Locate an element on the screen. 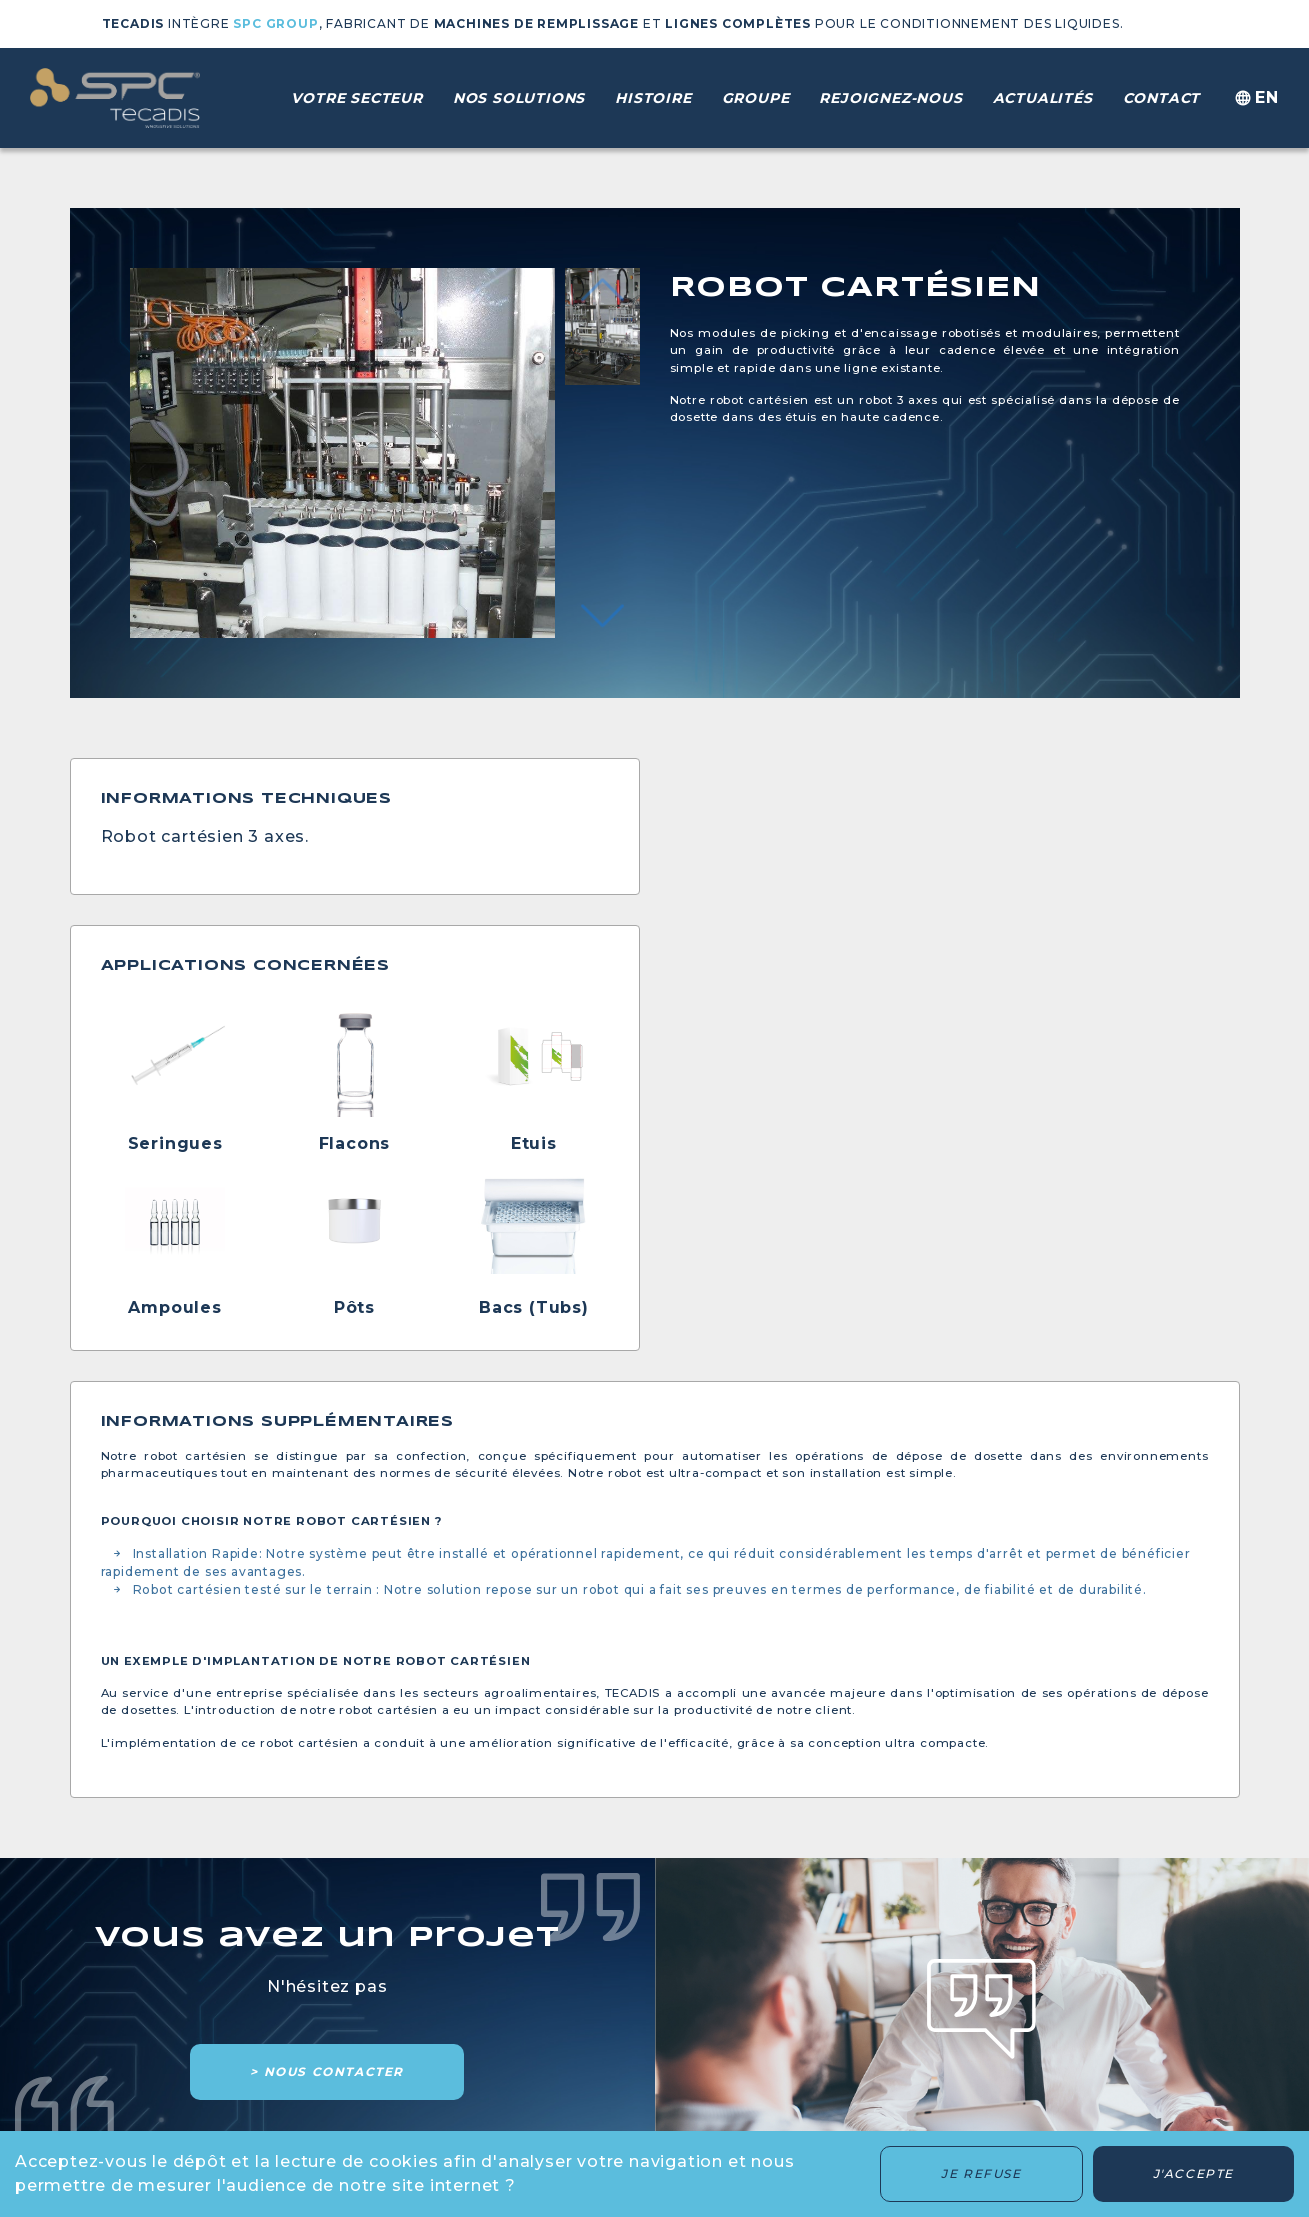 The width and height of the screenshot is (1309, 2217). Histoire is located at coordinates (653, 98).